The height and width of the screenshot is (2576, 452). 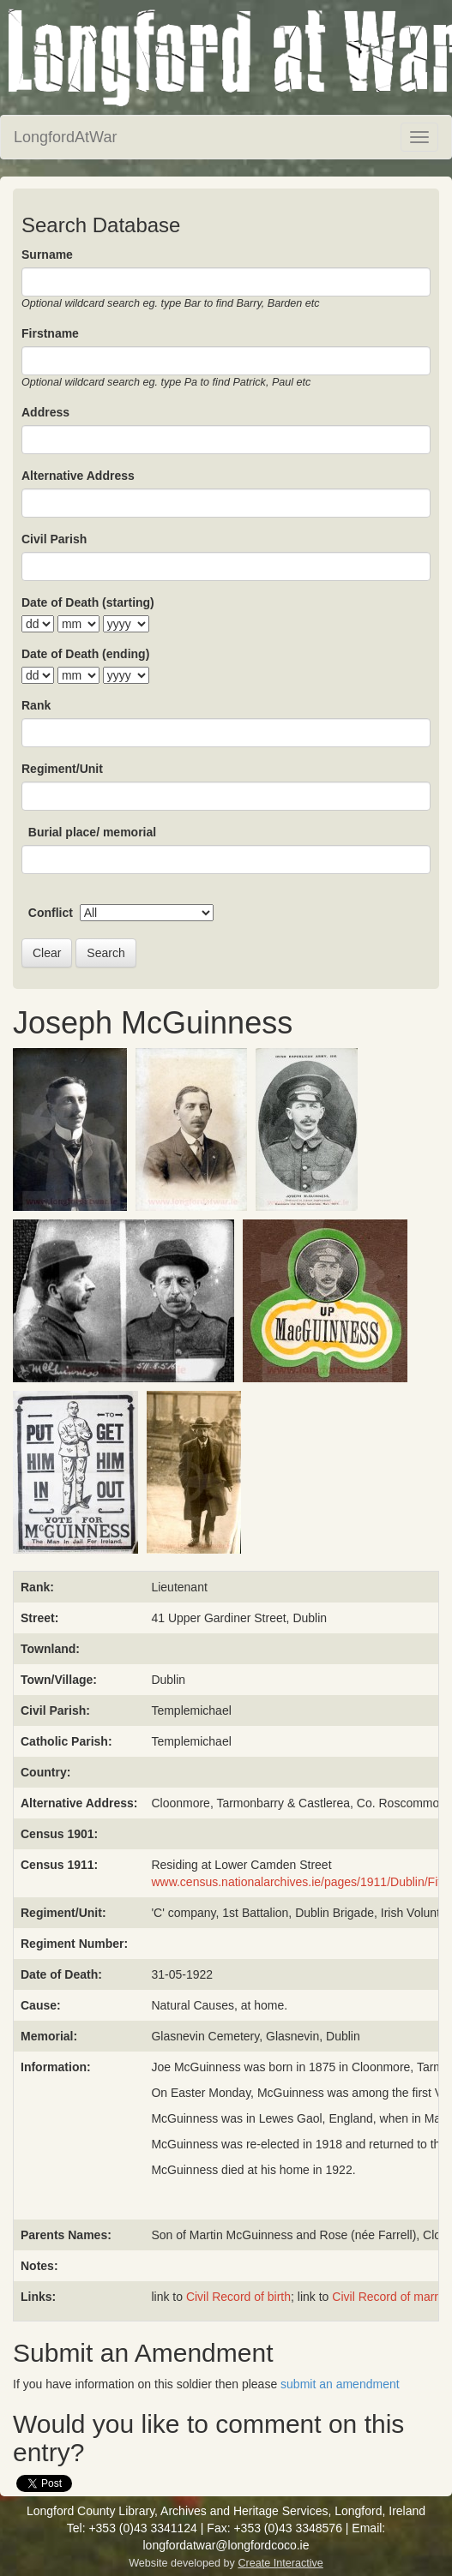 What do you see at coordinates (238, 2296) in the screenshot?
I see `Civil Record of birth` at bounding box center [238, 2296].